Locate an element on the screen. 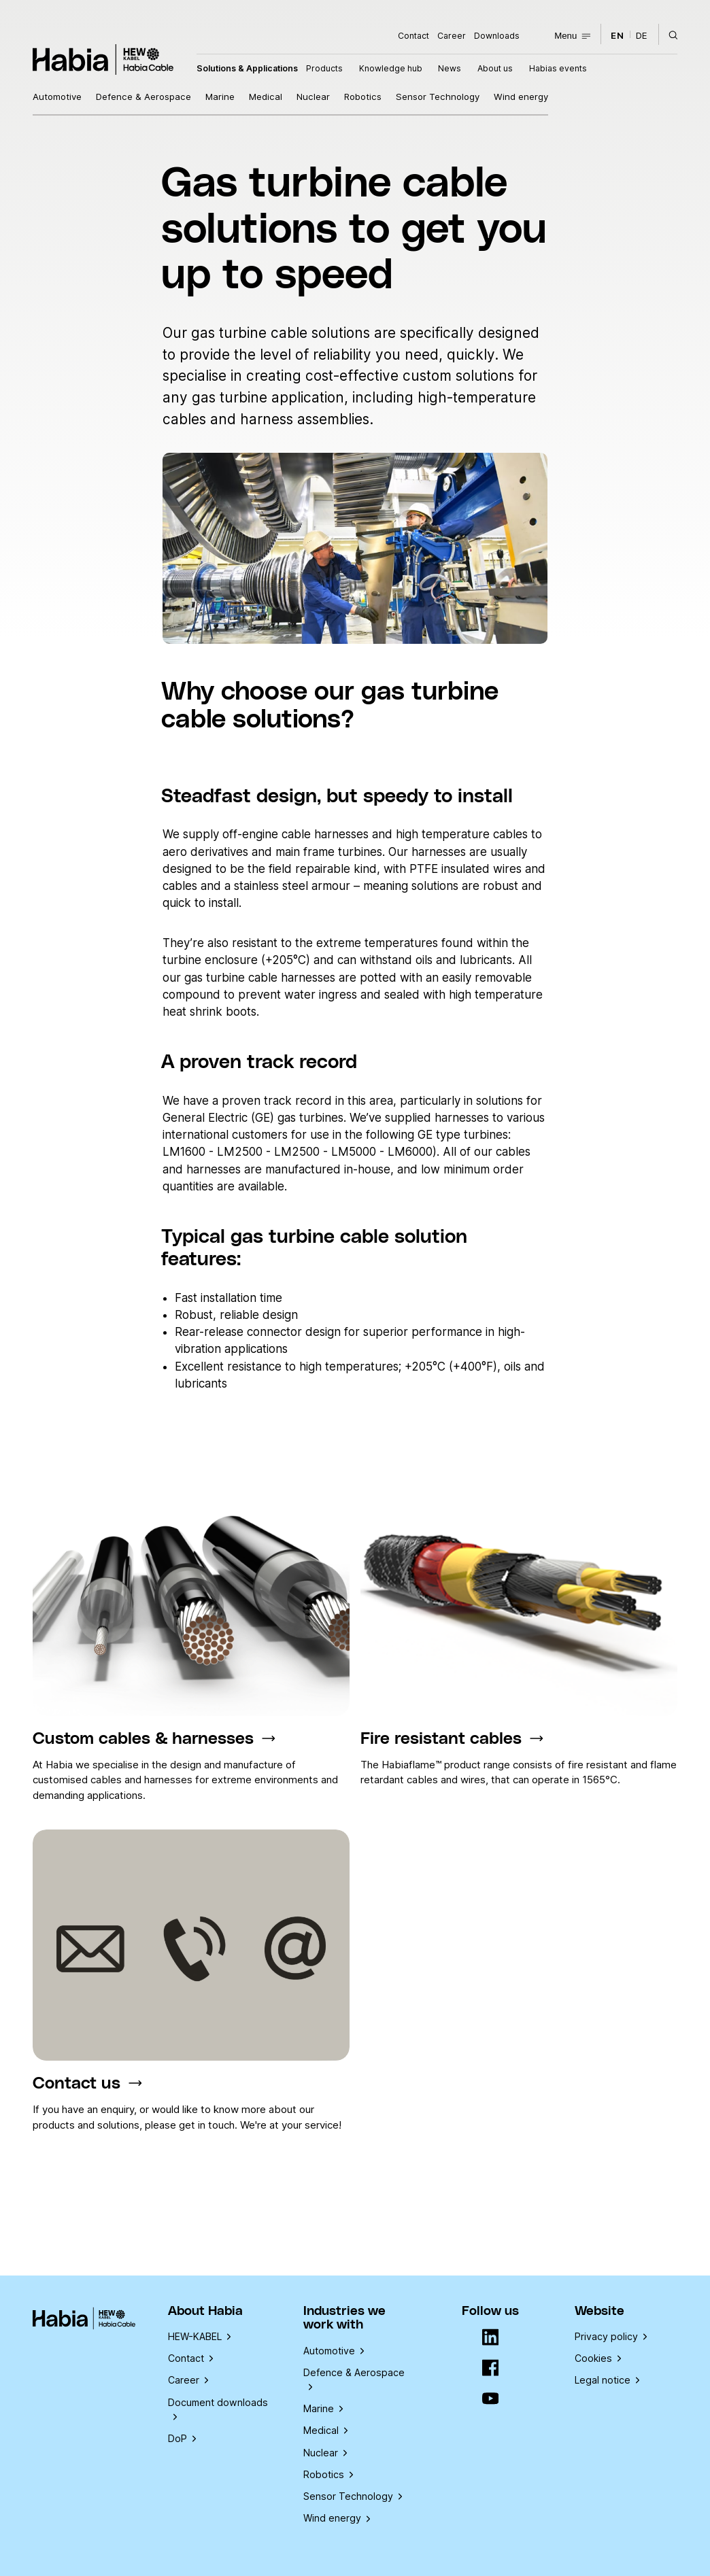 This screenshot has width=710, height=2576. Custom cables & harnesses is located at coordinates (143, 1738).